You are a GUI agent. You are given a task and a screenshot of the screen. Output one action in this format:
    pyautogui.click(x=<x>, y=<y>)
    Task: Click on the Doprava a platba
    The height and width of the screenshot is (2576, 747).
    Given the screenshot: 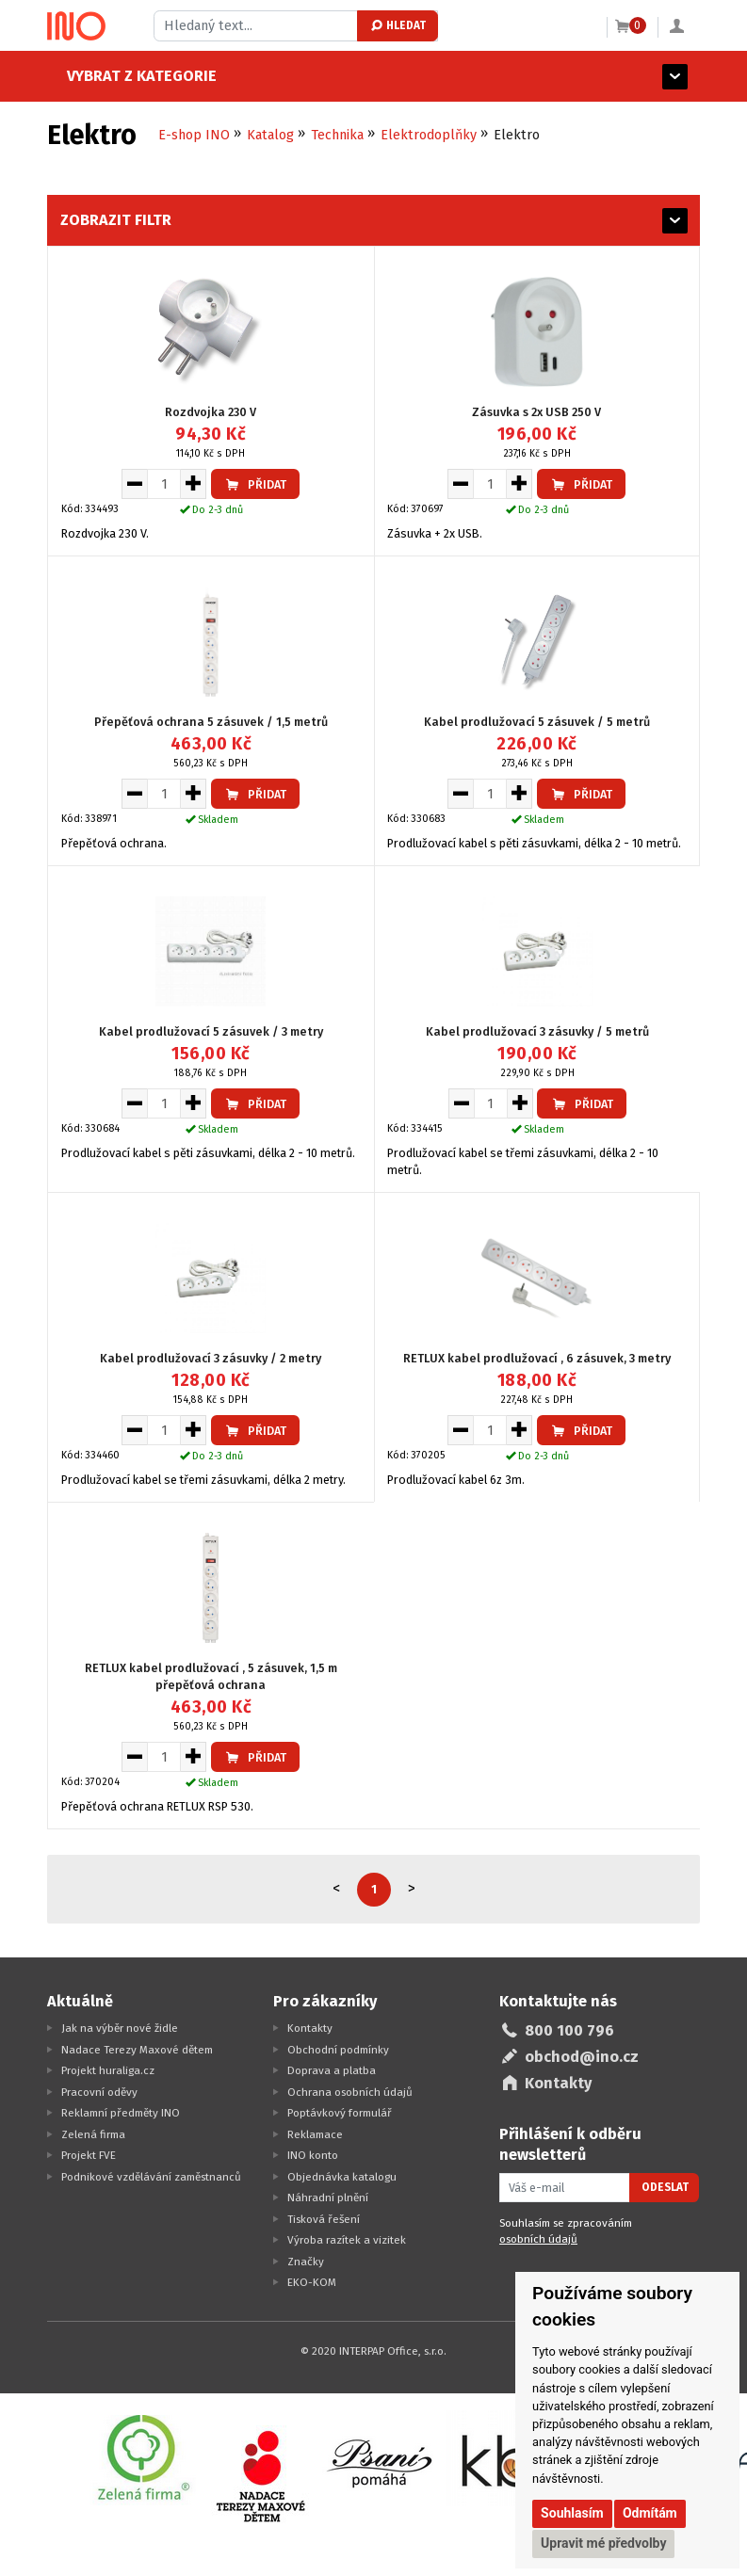 What is the action you would take?
    pyautogui.click(x=331, y=2070)
    